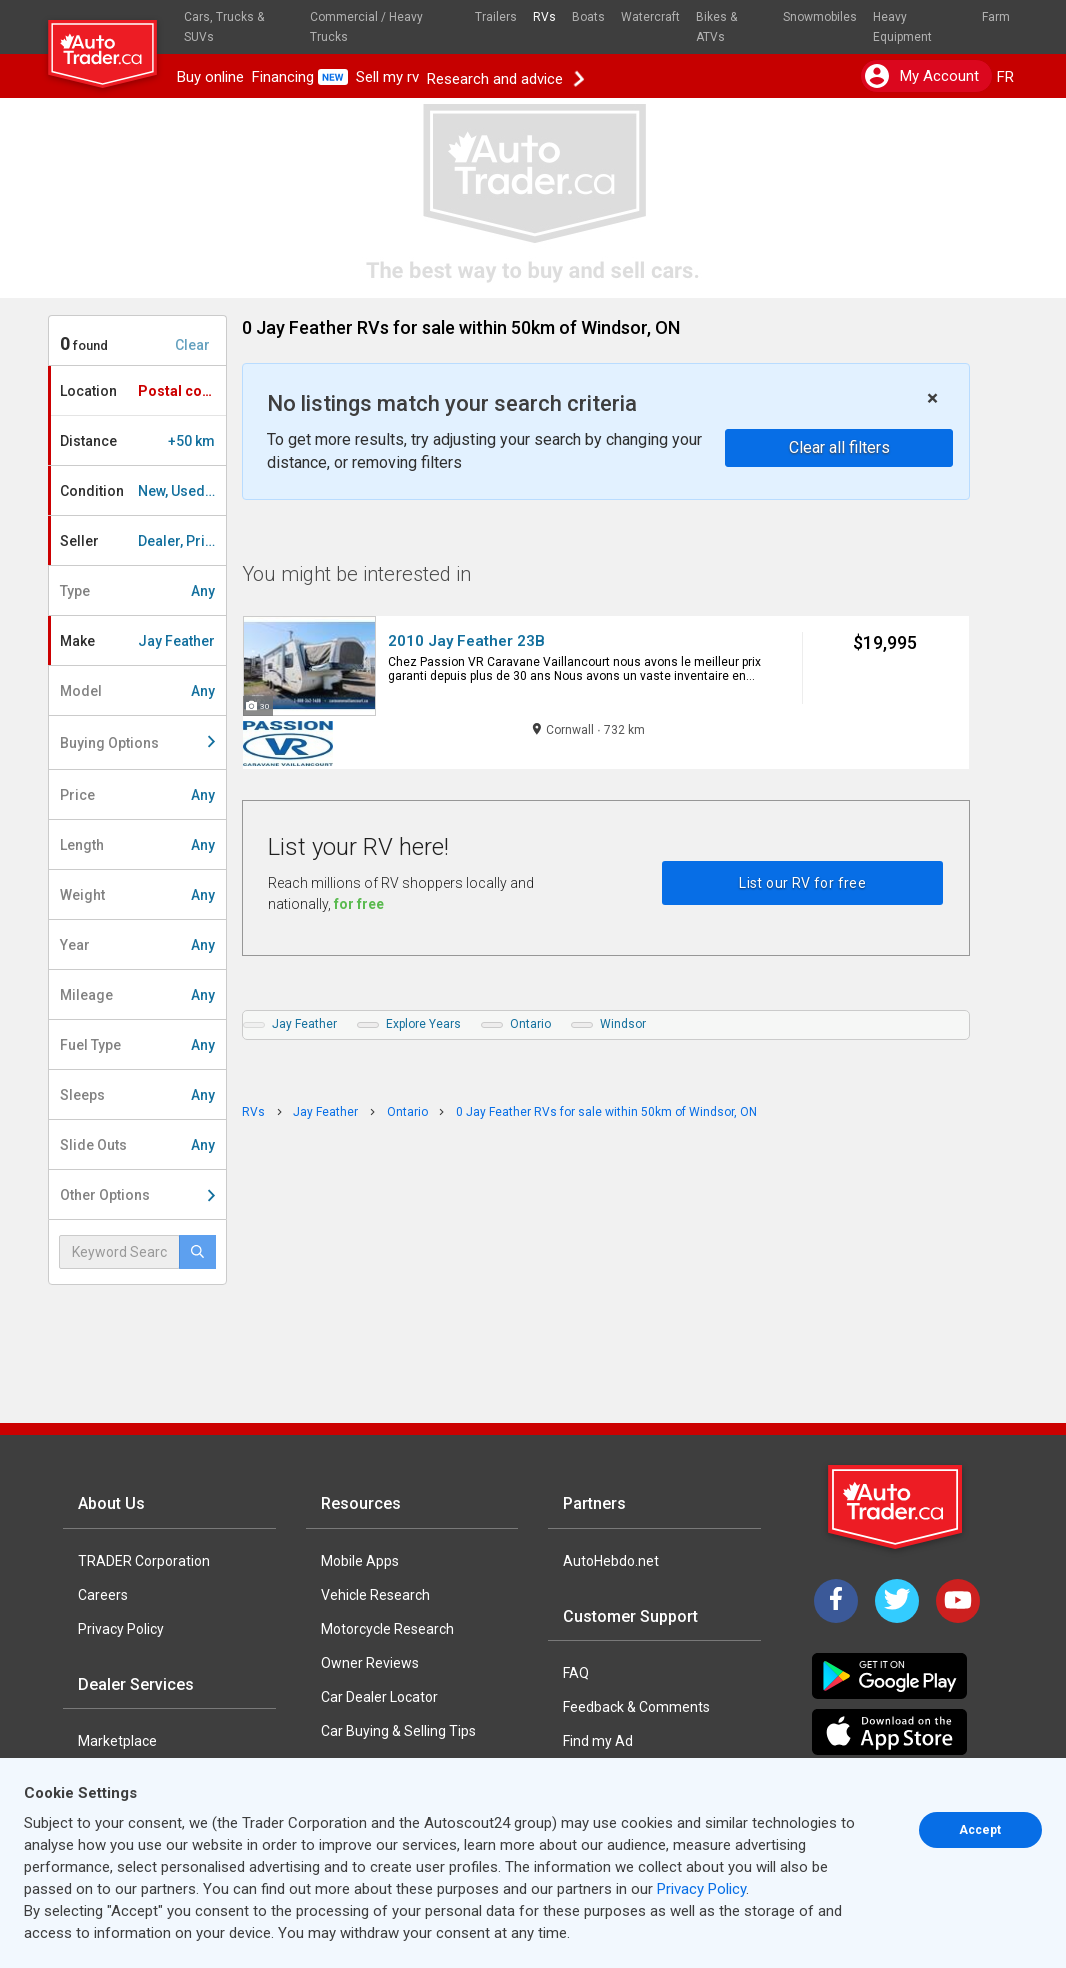 The height and width of the screenshot is (1968, 1066). Describe the element at coordinates (387, 77) in the screenshot. I see `Sell my rv` at that location.